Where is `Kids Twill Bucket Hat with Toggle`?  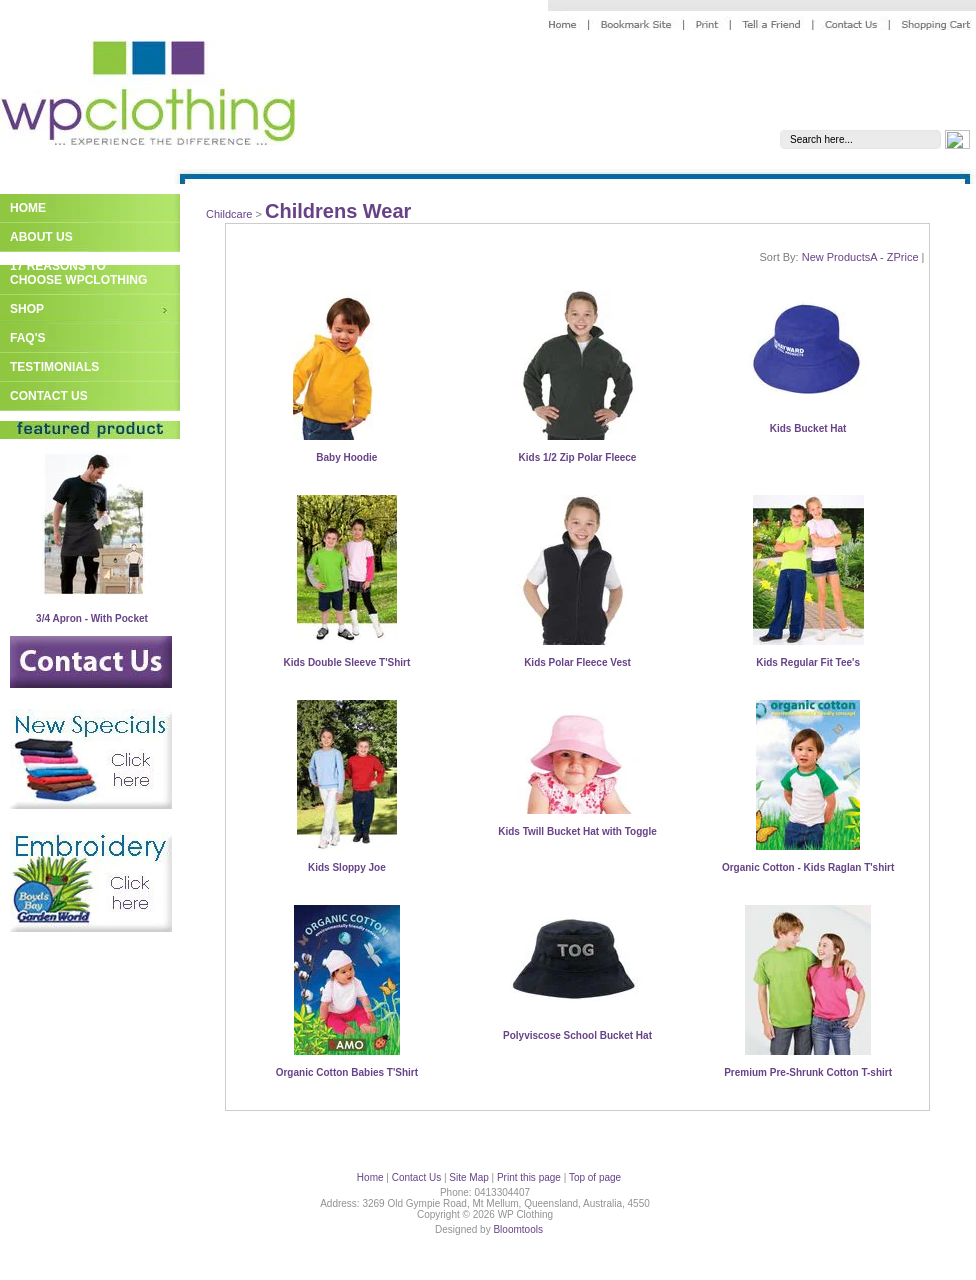
Kids Twill Bucket Hat with Toggle is located at coordinates (577, 831).